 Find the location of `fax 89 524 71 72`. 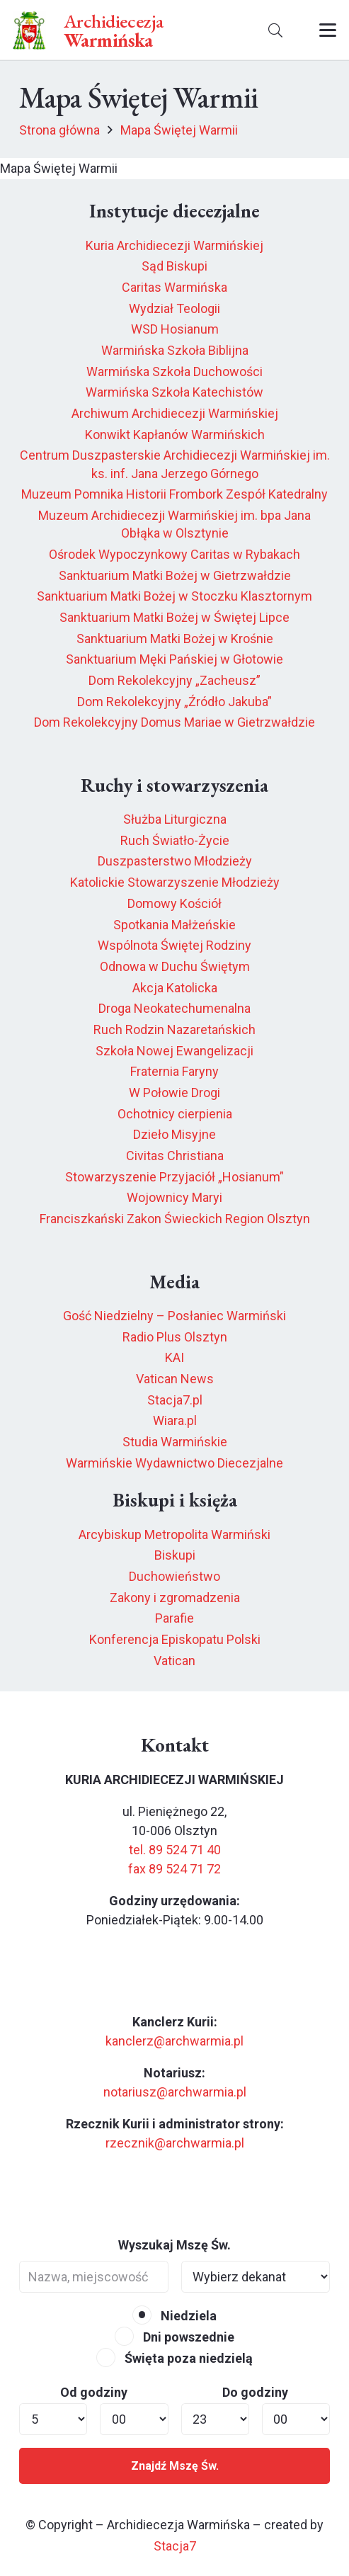

fax 89 524 71 72 is located at coordinates (174, 1868).